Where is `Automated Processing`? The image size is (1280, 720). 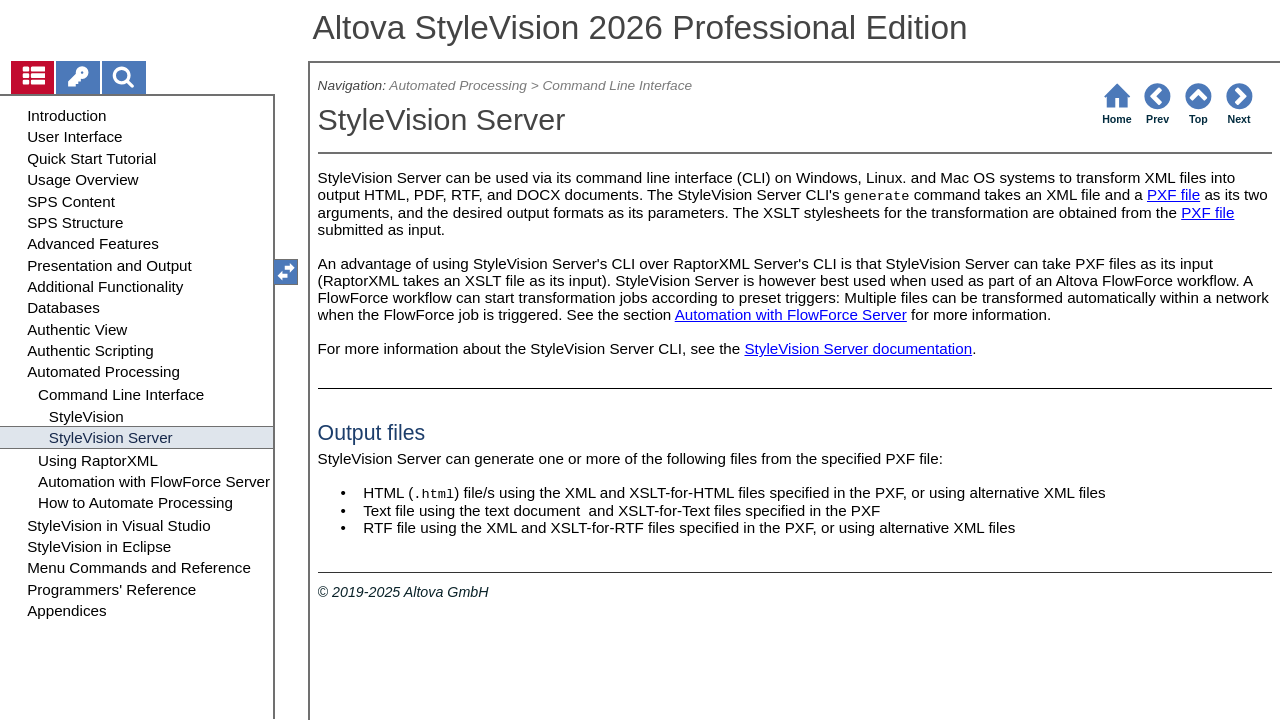
Automated Processing is located at coordinates (458, 85).